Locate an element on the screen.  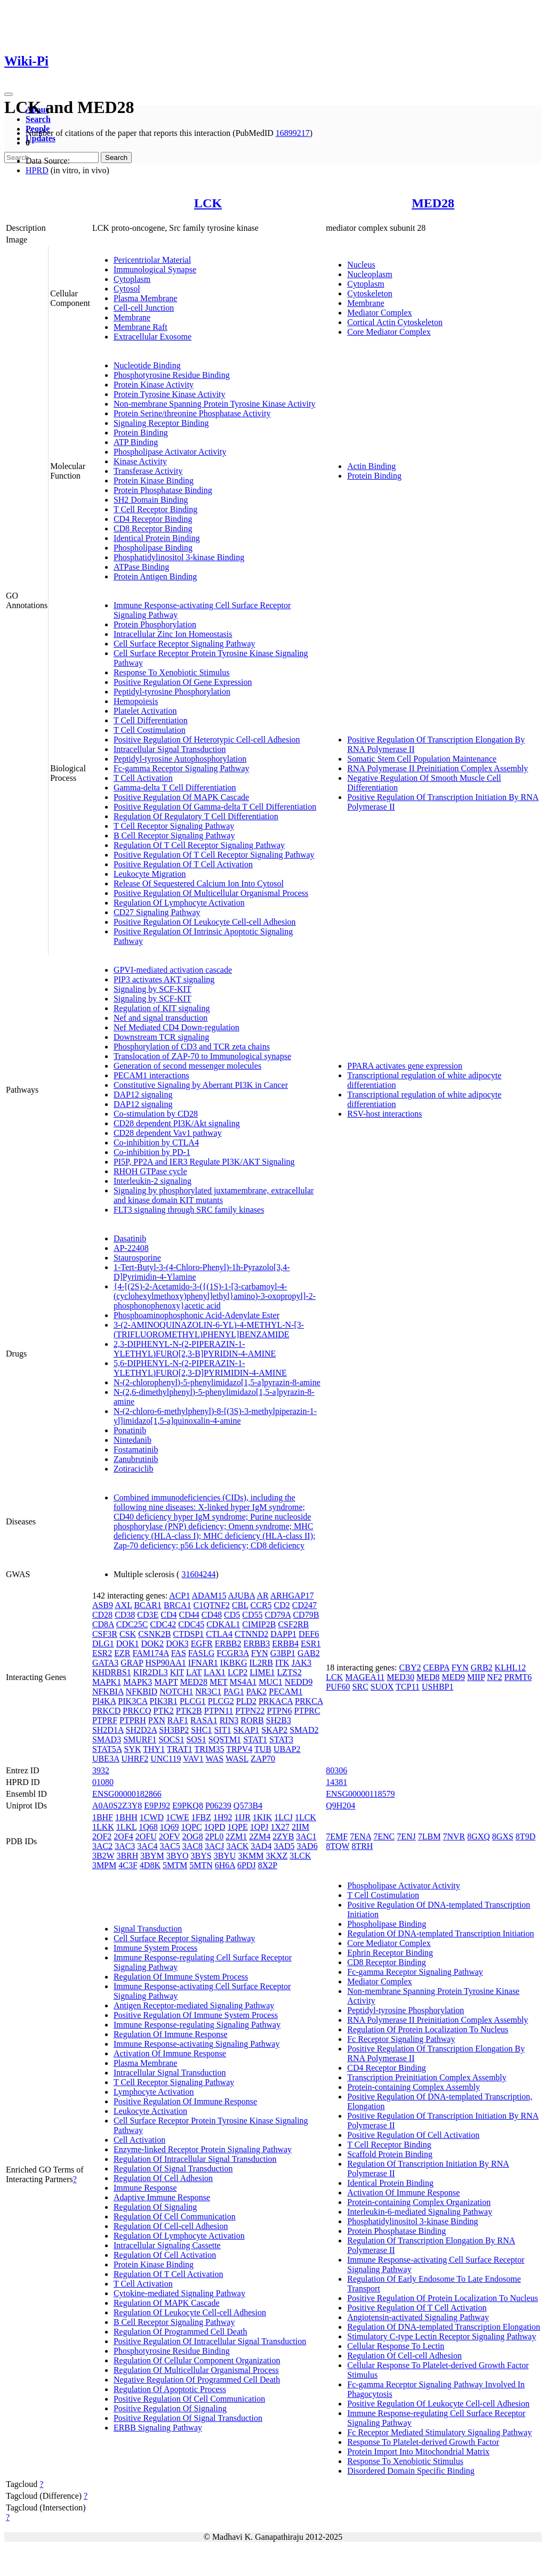
LZTS2 is located at coordinates (289, 1672).